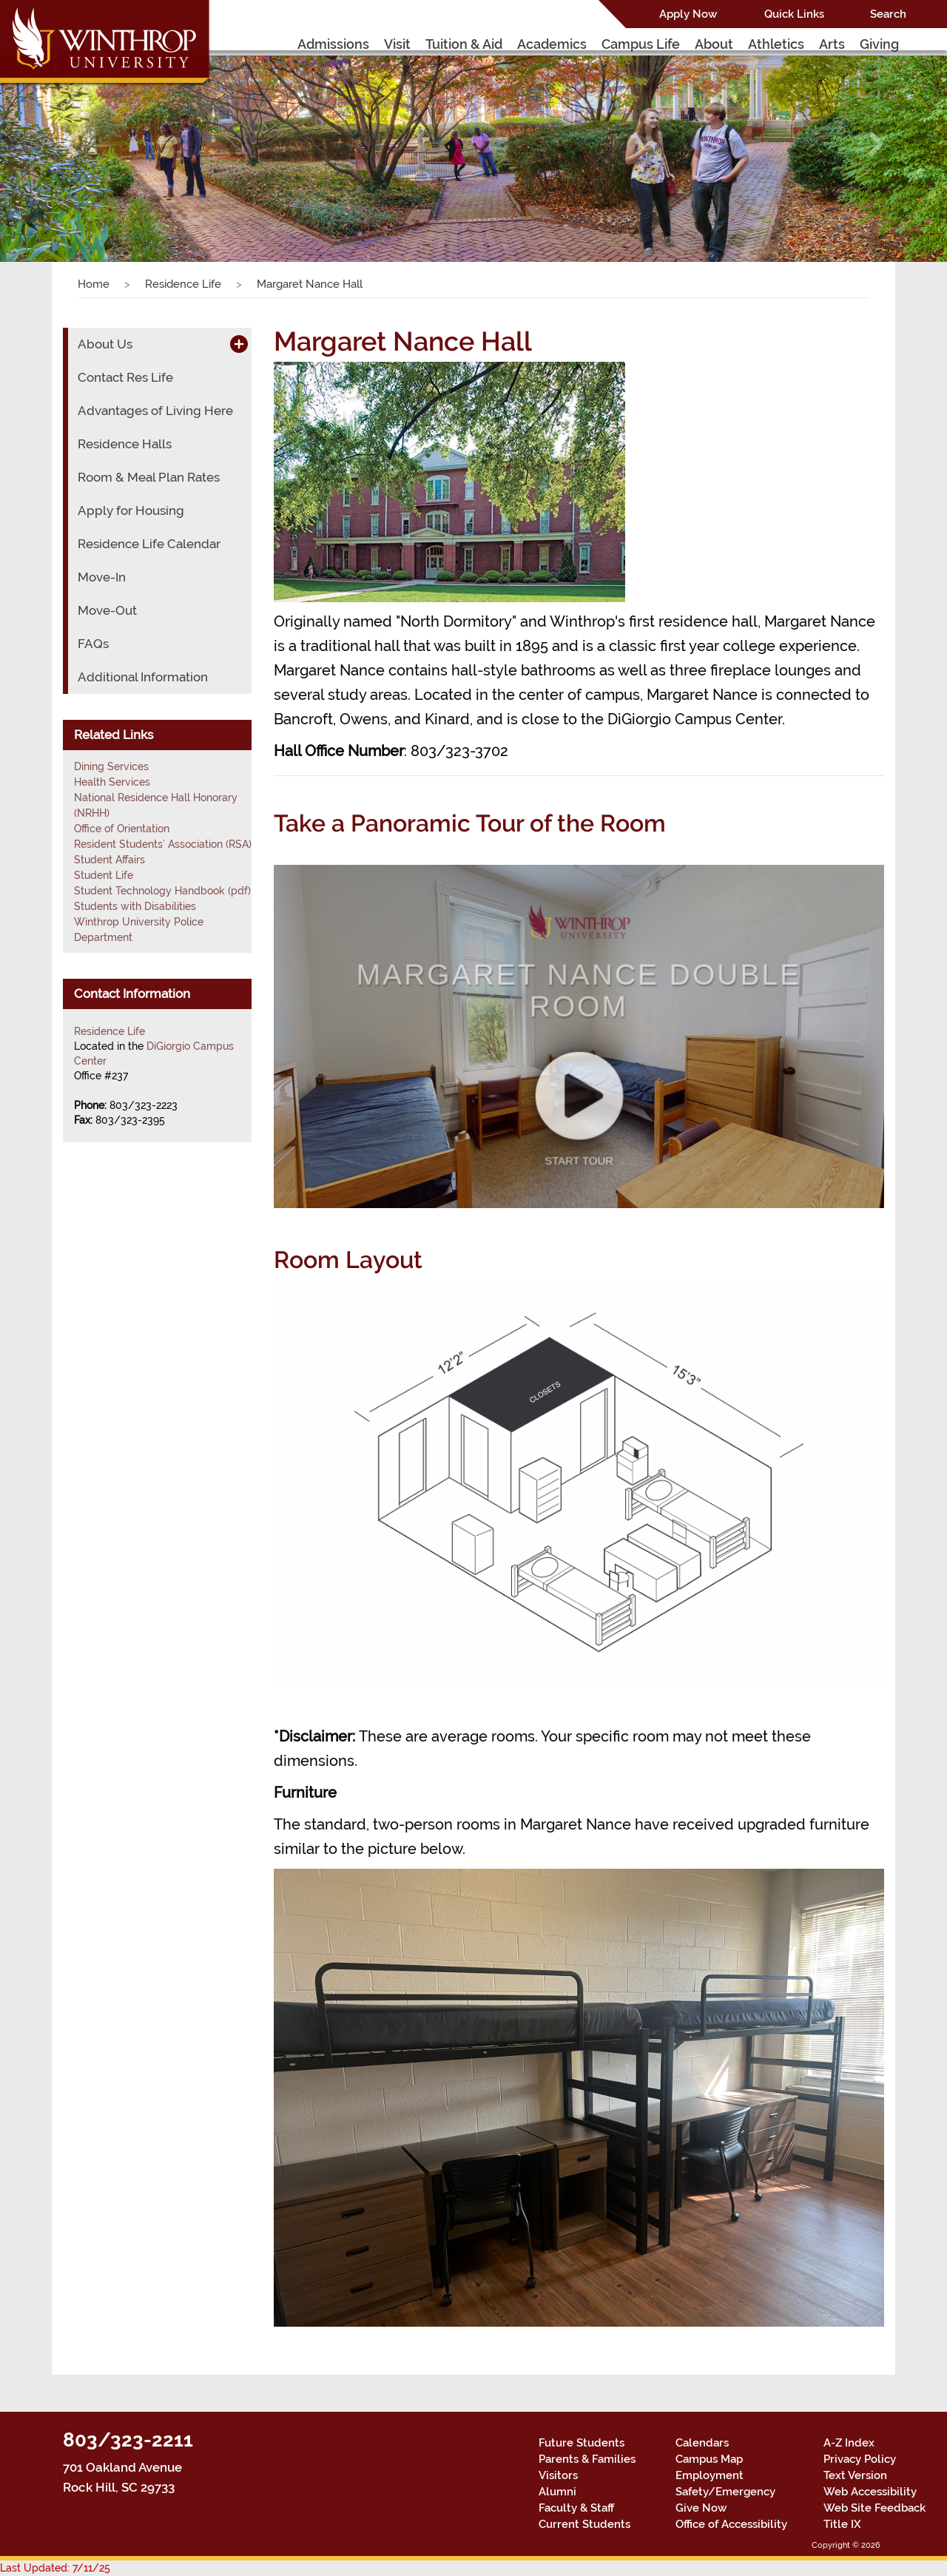  Describe the element at coordinates (103, 875) in the screenshot. I see `Student Life` at that location.